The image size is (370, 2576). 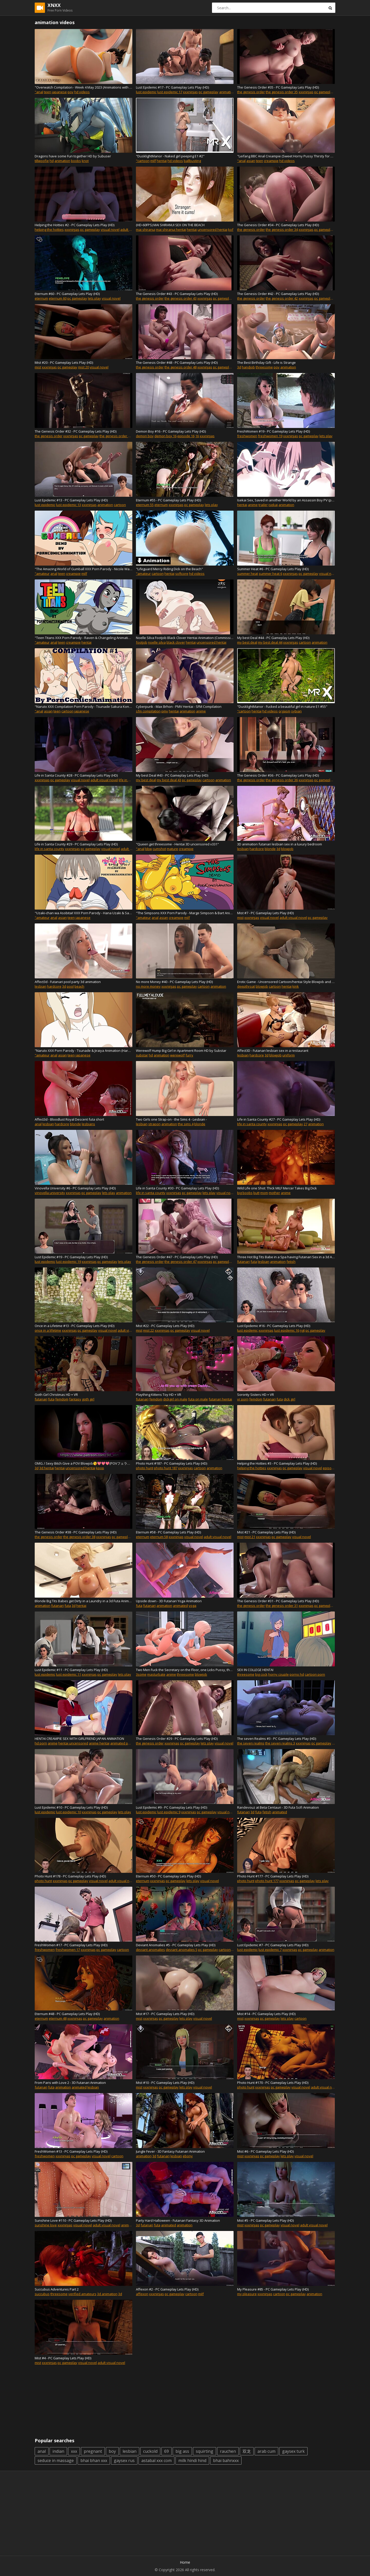 What do you see at coordinates (169, 569) in the screenshot?
I see `"Lifeguard Mercy Riding Dick on the Beach"` at bounding box center [169, 569].